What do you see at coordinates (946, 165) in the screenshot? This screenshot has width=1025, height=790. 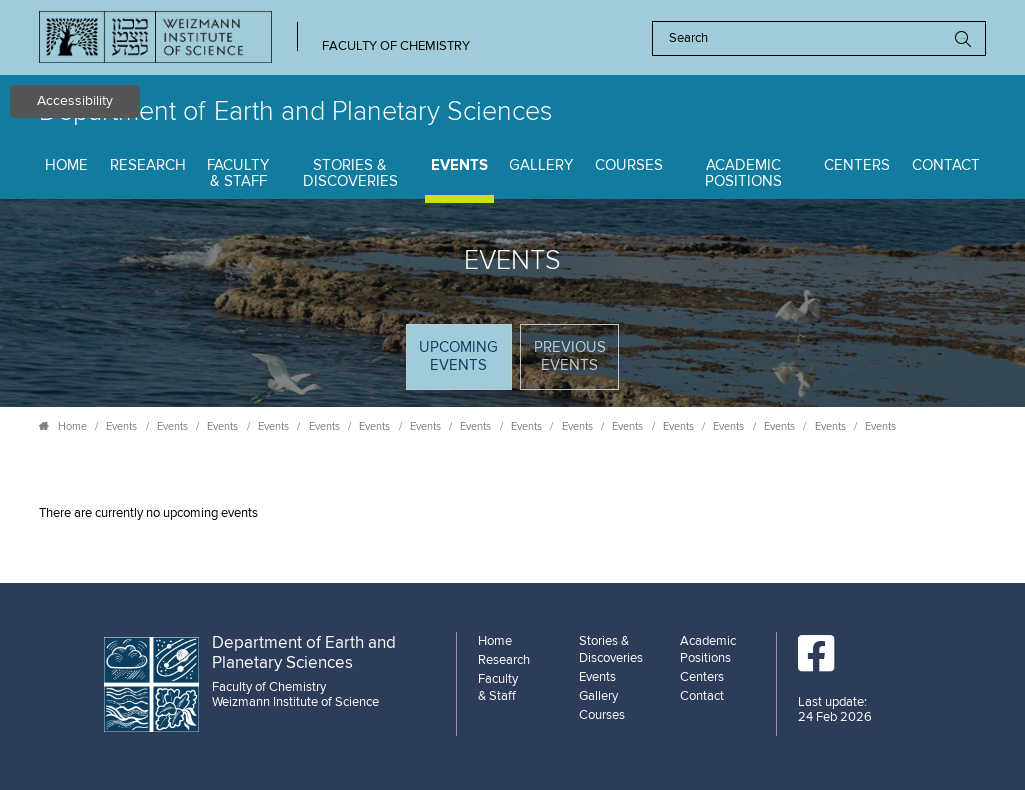 I see `Contact` at bounding box center [946, 165].